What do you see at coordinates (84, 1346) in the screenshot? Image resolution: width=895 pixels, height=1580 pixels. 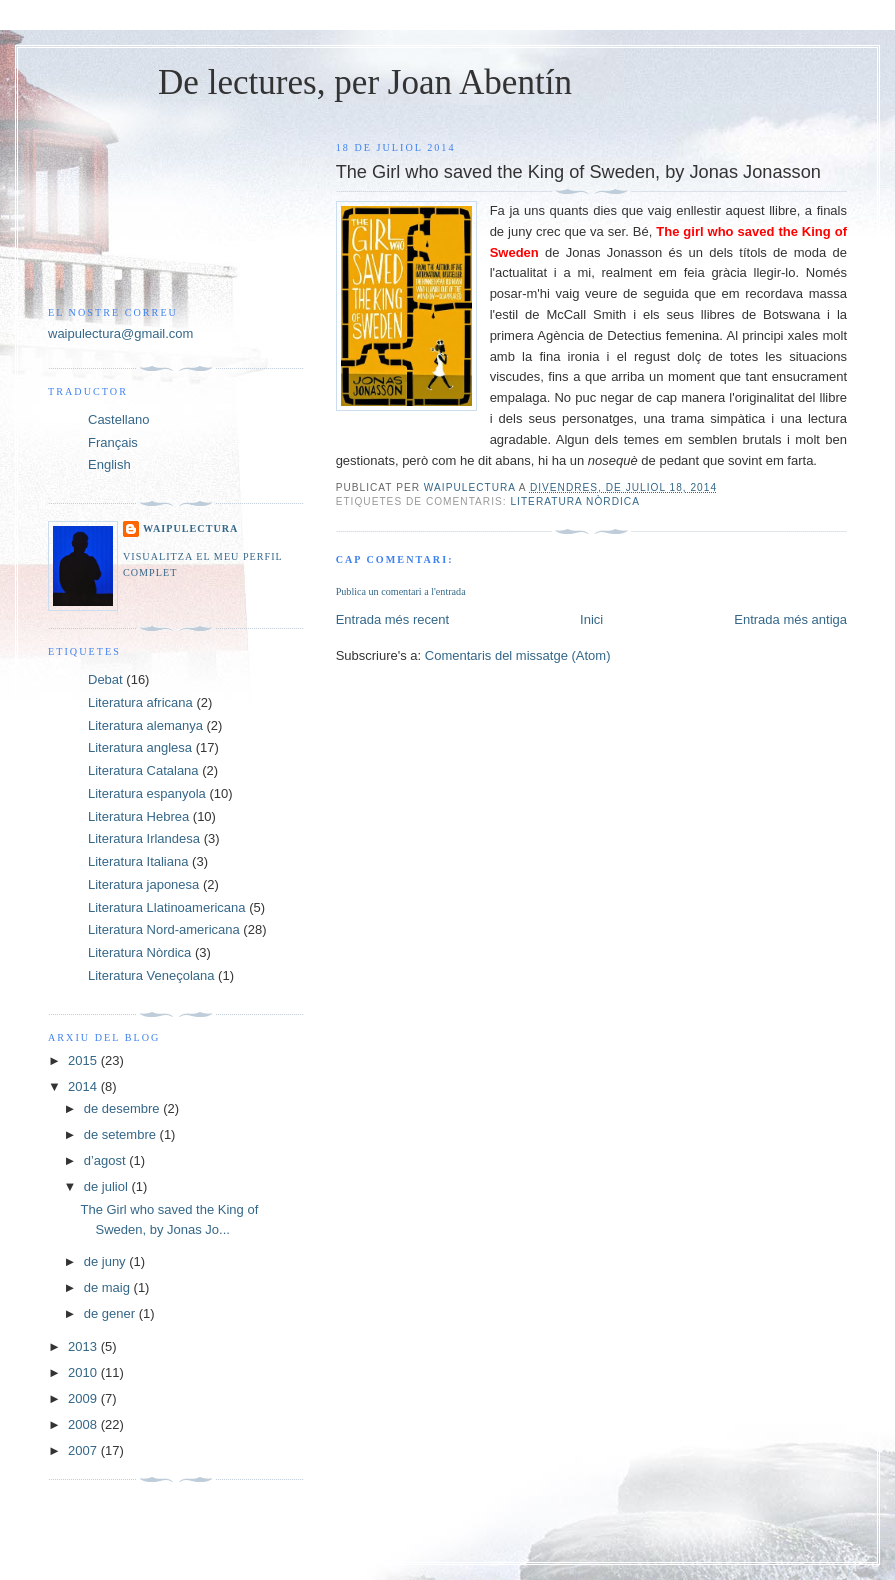 I see `2013` at bounding box center [84, 1346].